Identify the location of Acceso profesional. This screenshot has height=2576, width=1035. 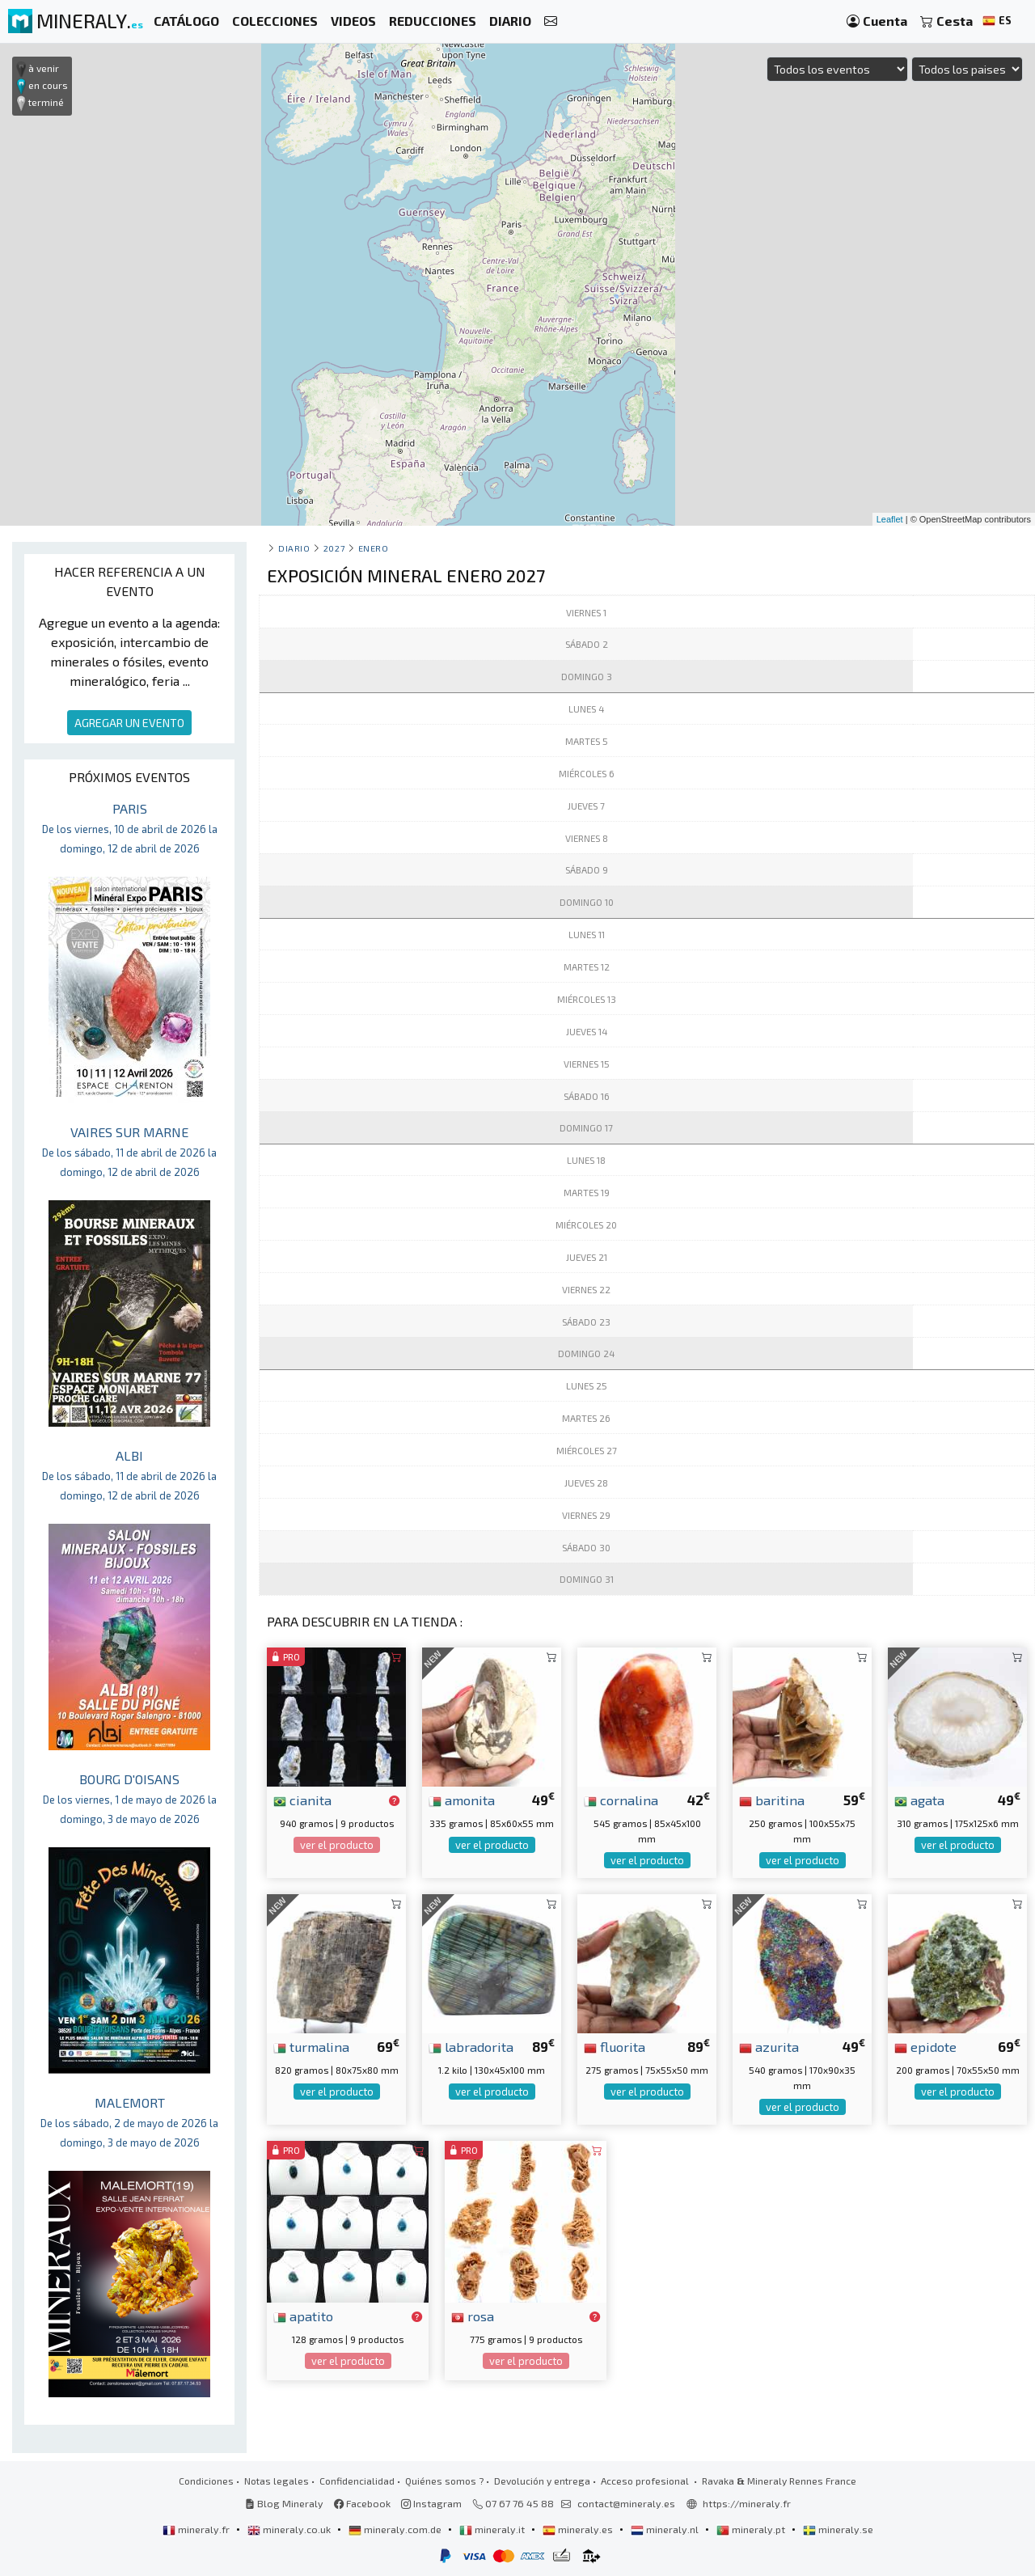
(646, 2480).